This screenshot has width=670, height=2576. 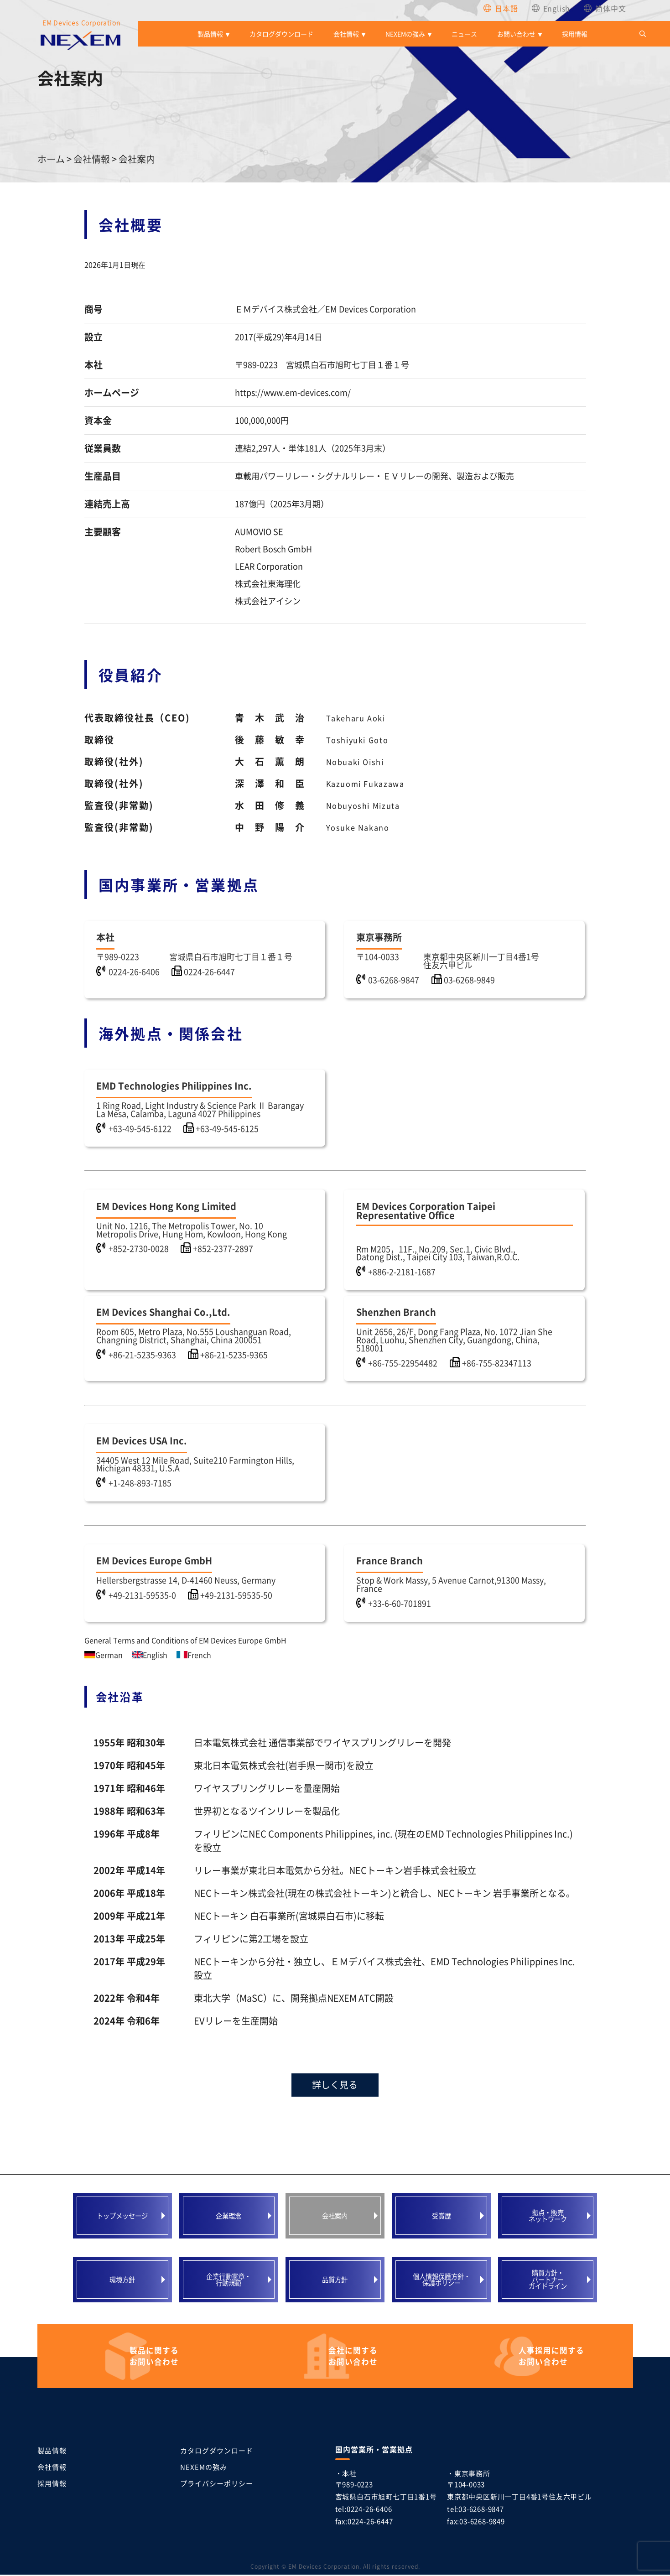 What do you see at coordinates (574, 34) in the screenshot?
I see `採用情報` at bounding box center [574, 34].